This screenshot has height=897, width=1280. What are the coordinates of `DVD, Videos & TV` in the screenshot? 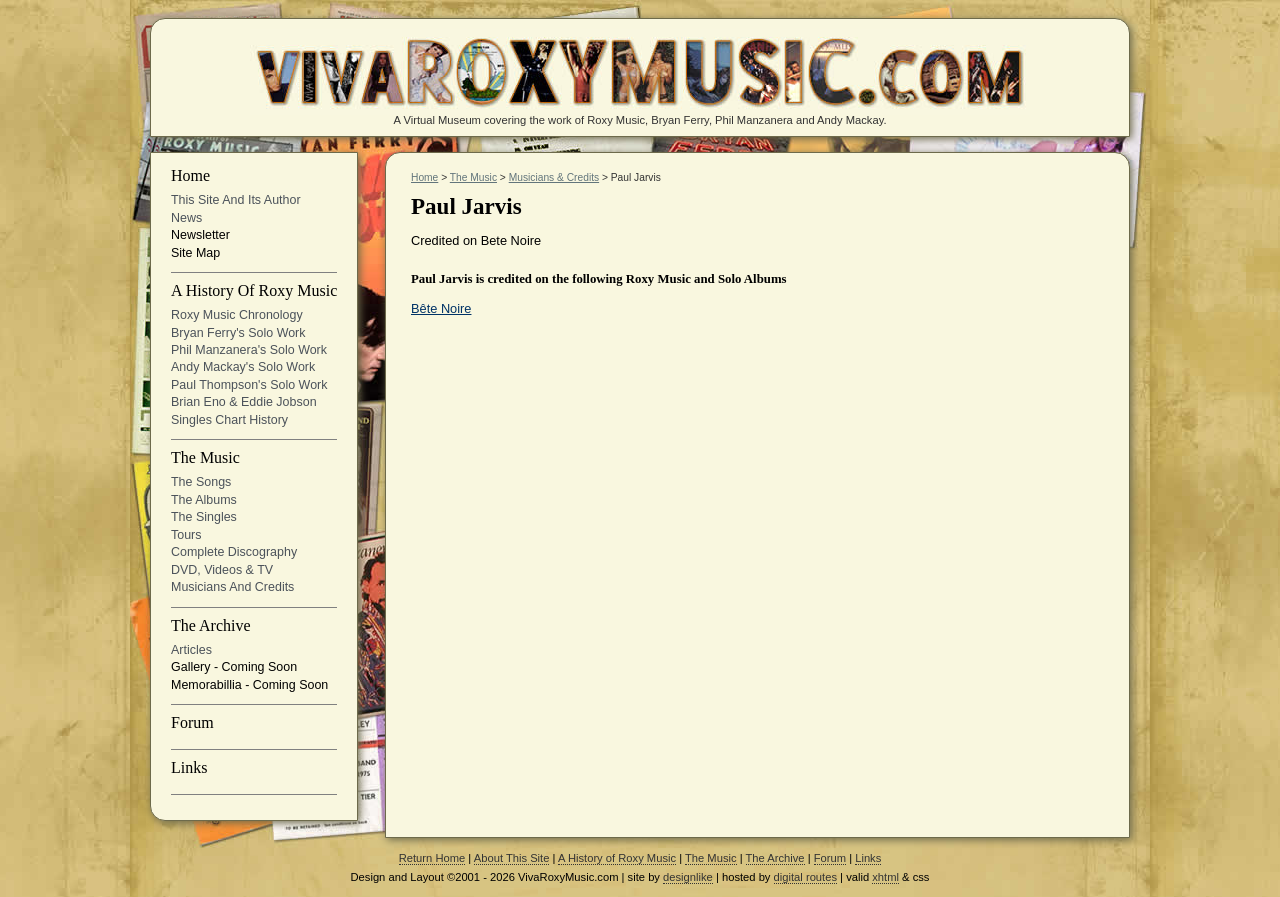 It's located at (222, 570).